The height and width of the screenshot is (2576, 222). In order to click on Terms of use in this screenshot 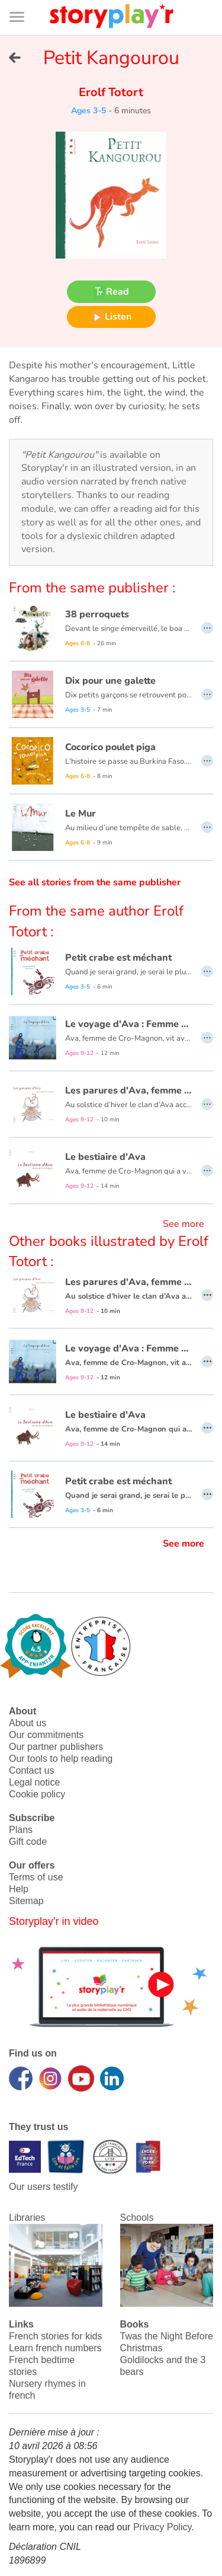, I will do `click(36, 1877)`.